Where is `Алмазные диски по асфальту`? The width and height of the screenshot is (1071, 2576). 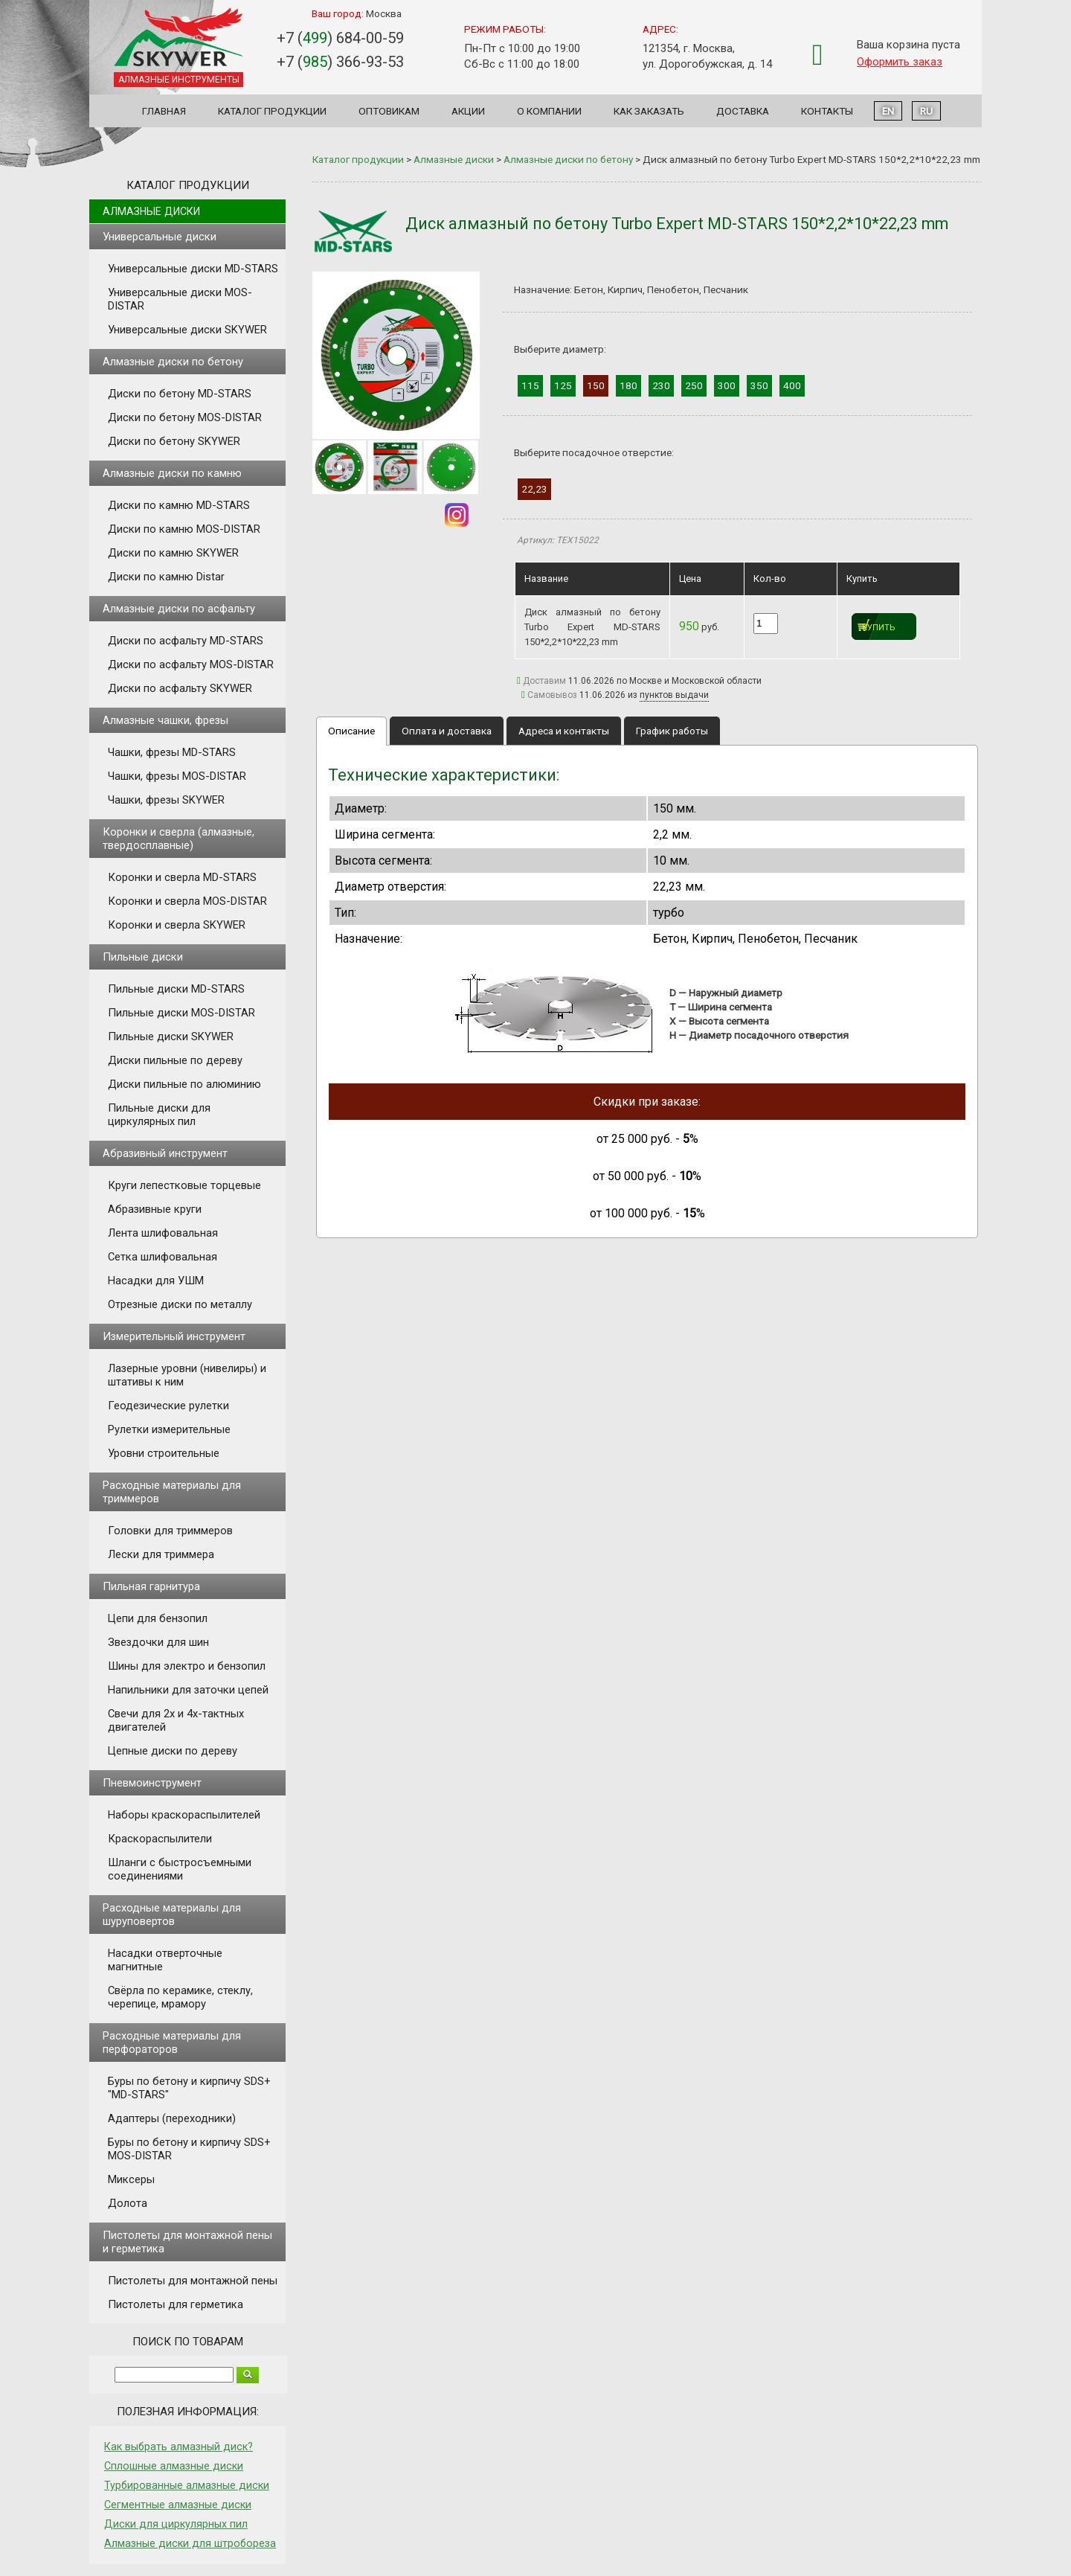 Алмазные диски по асфальту is located at coordinates (179, 608).